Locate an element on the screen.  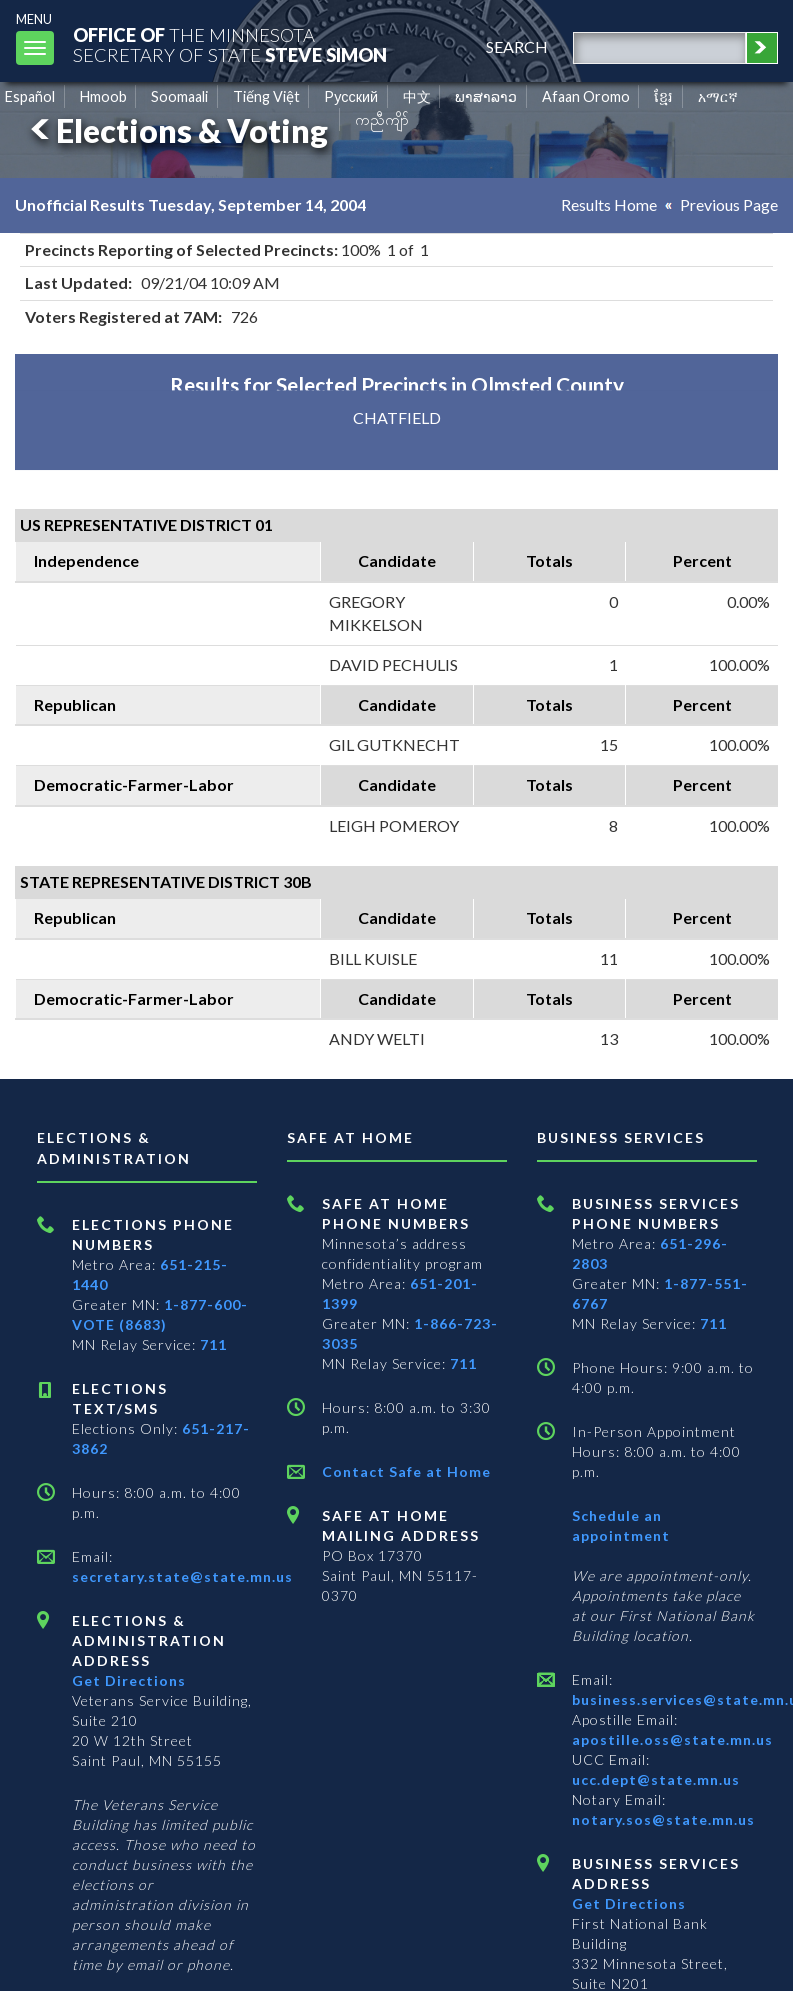
711 is located at coordinates (213, 1344).